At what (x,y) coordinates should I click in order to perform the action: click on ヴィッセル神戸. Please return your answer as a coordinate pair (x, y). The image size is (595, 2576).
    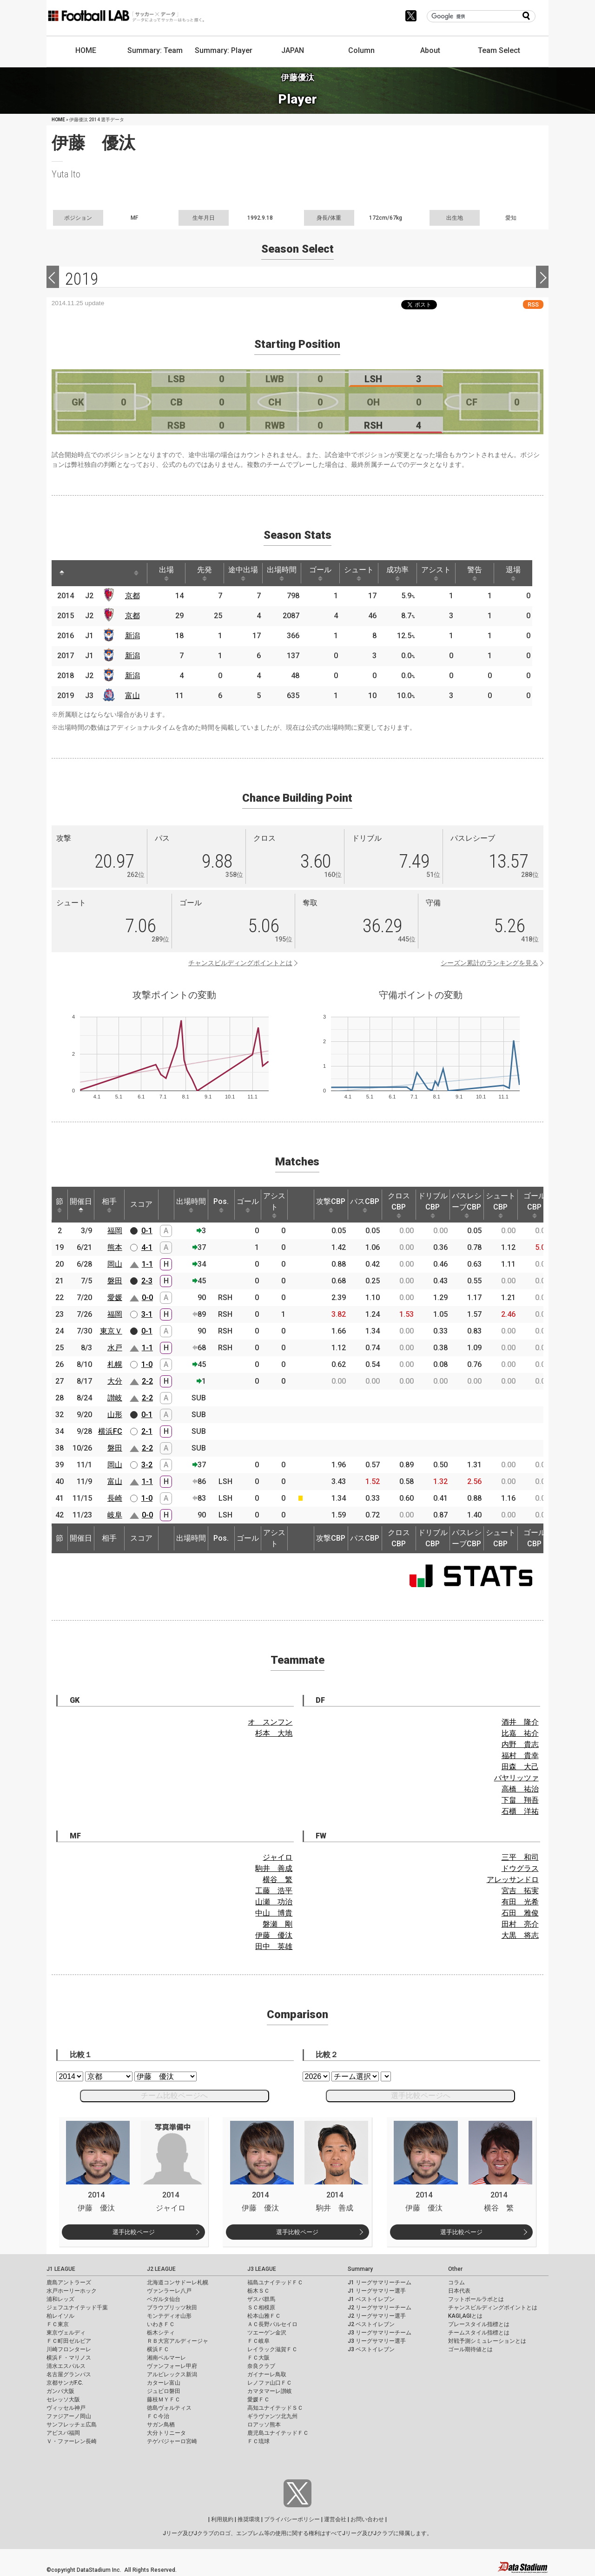
    Looking at the image, I should click on (66, 2408).